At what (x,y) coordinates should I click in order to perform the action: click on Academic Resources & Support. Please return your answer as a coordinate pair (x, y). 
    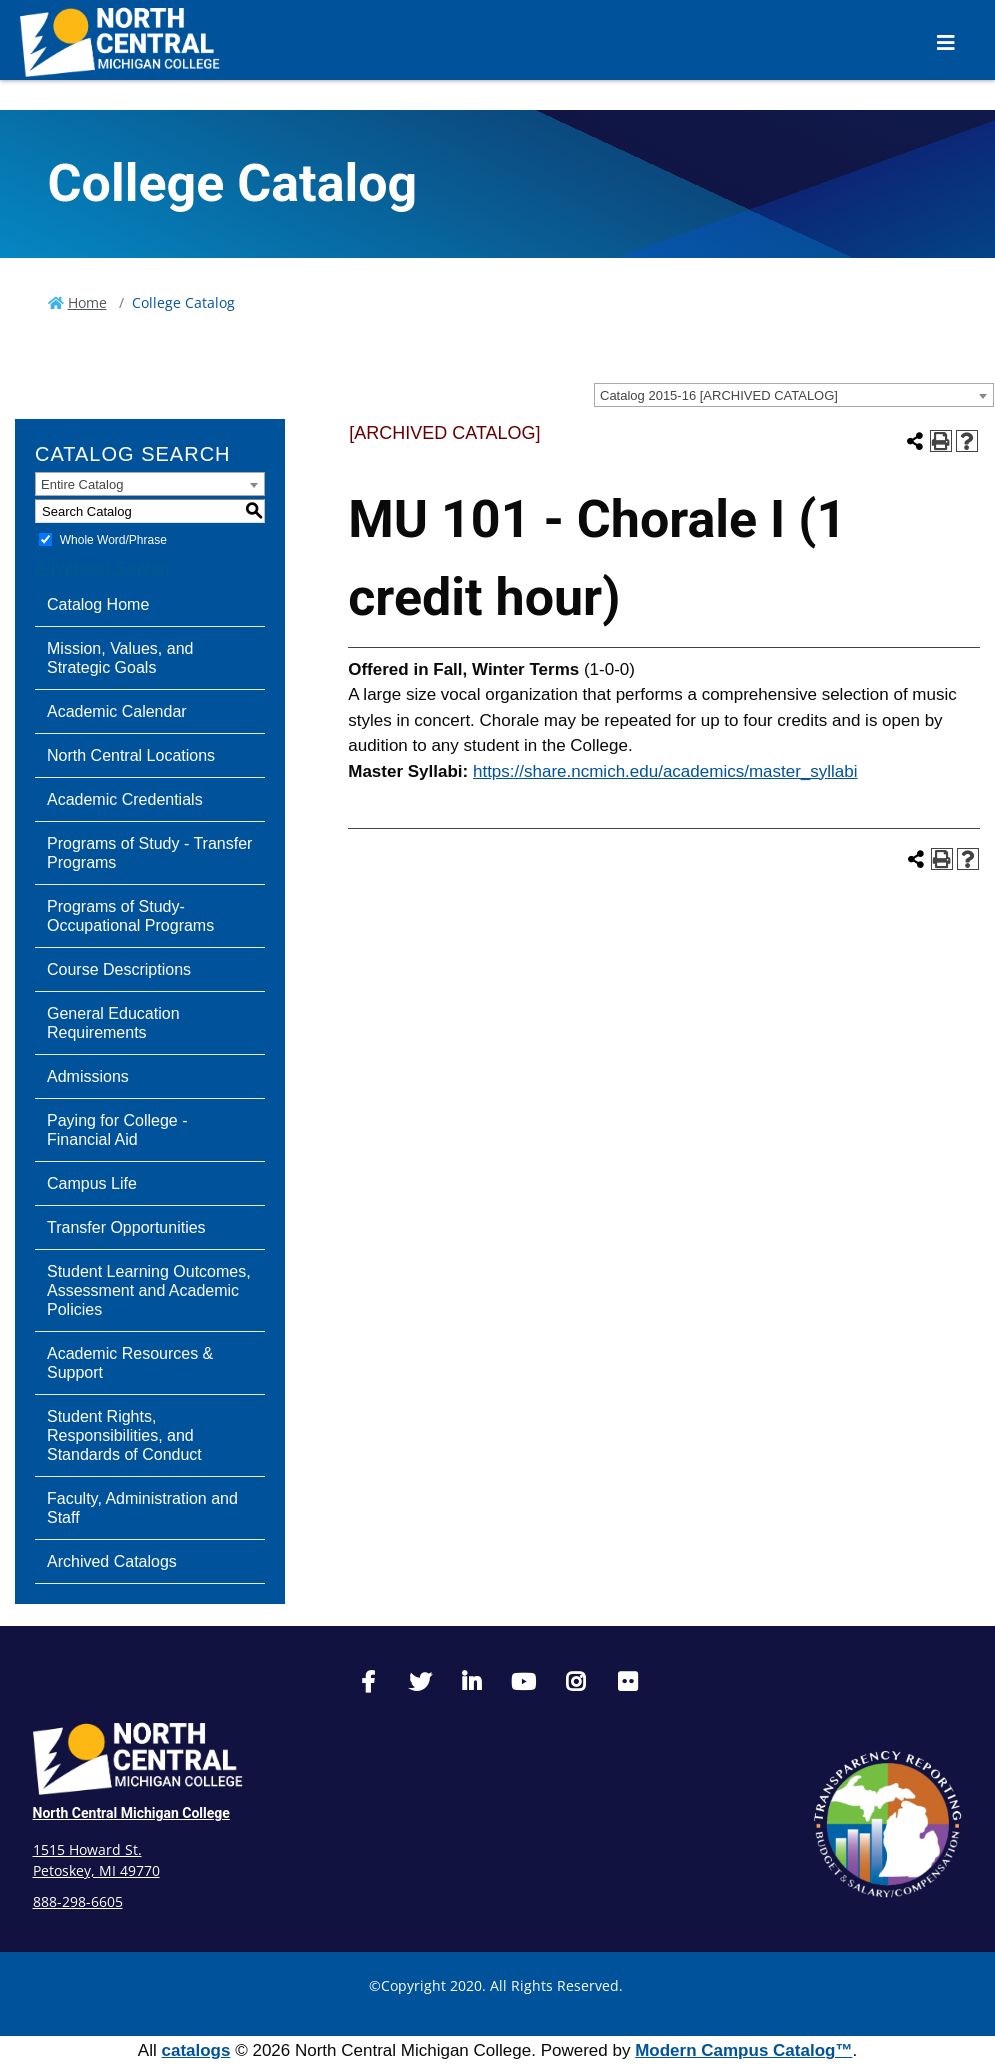
    Looking at the image, I should click on (130, 1363).